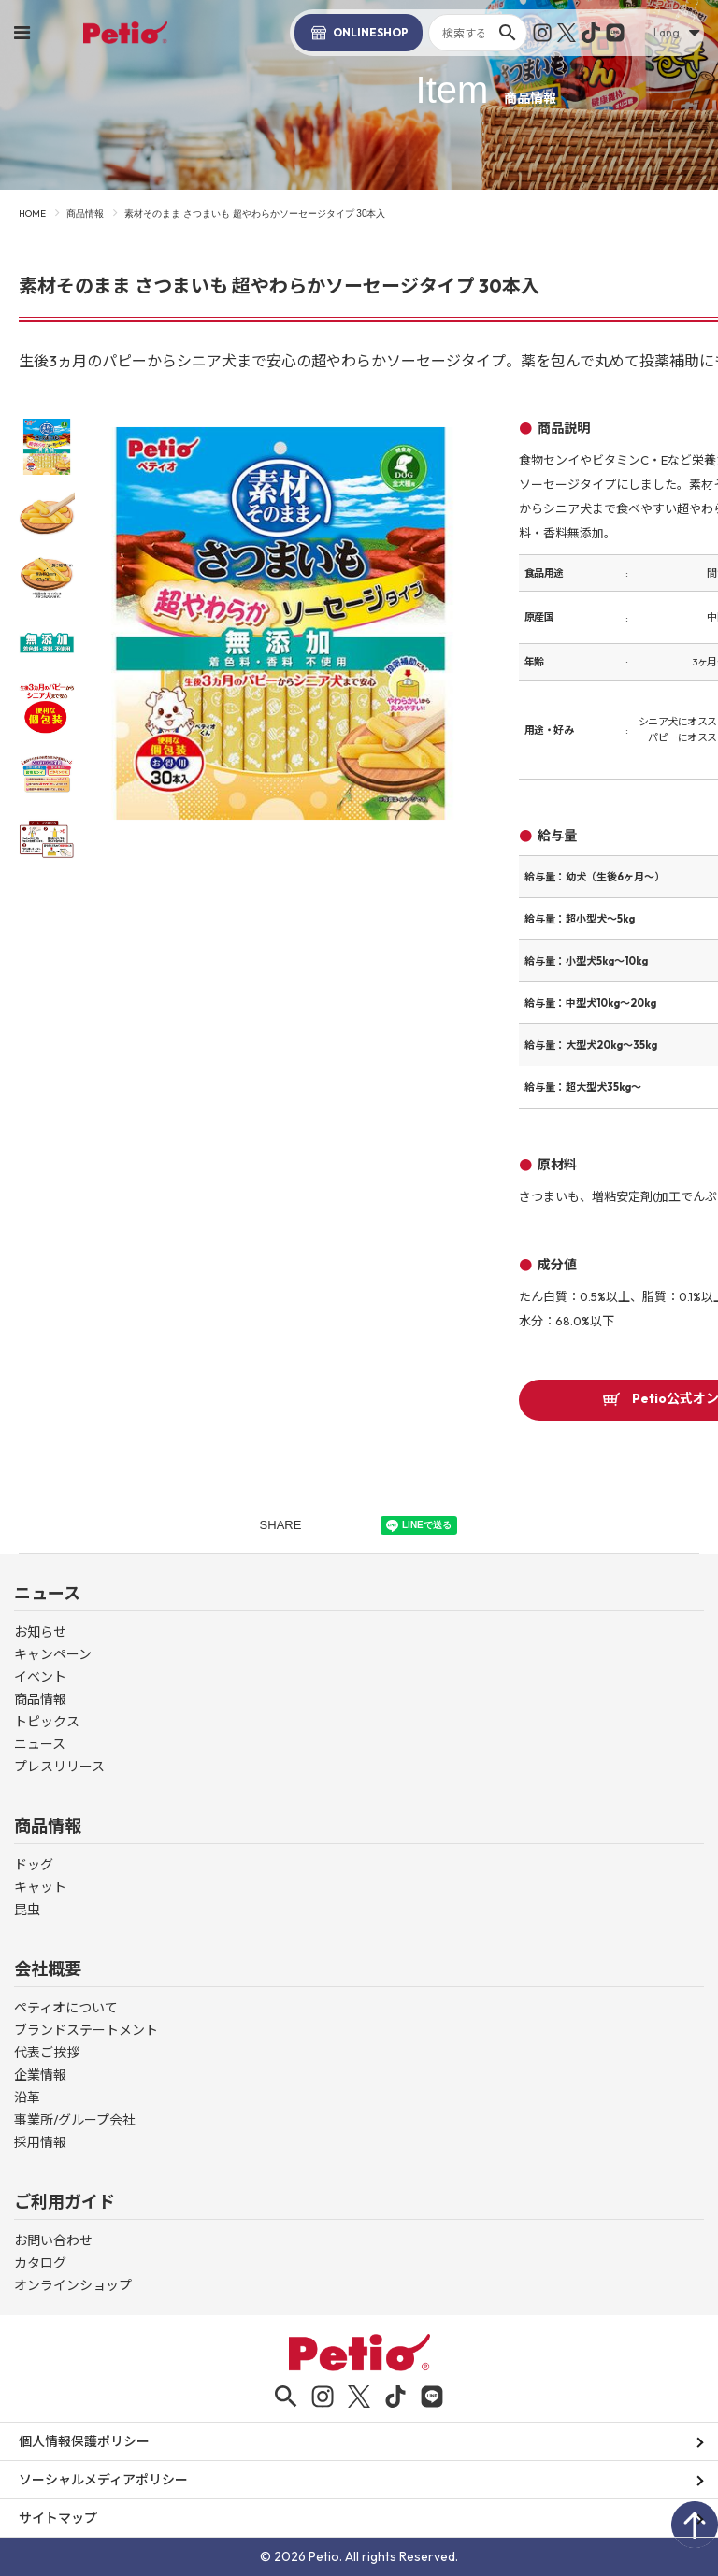  Describe the element at coordinates (73, 2285) in the screenshot. I see `オンラインショップ` at that location.